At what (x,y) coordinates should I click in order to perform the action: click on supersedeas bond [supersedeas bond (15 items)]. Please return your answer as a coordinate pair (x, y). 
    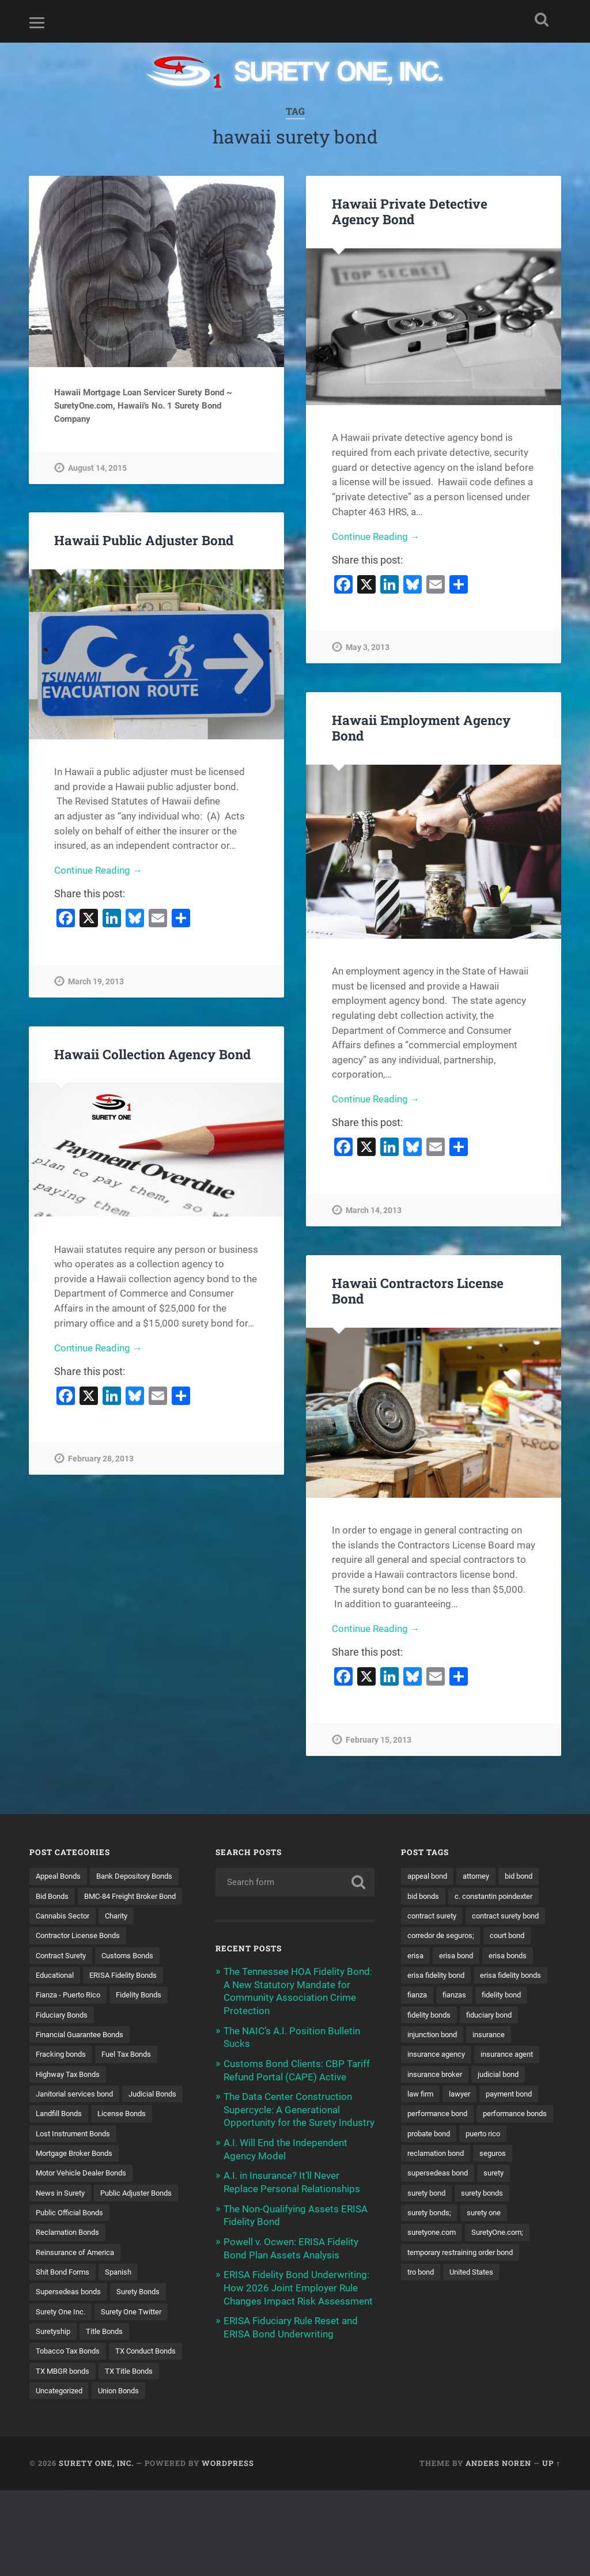
    Looking at the image, I should click on (484, 2215).